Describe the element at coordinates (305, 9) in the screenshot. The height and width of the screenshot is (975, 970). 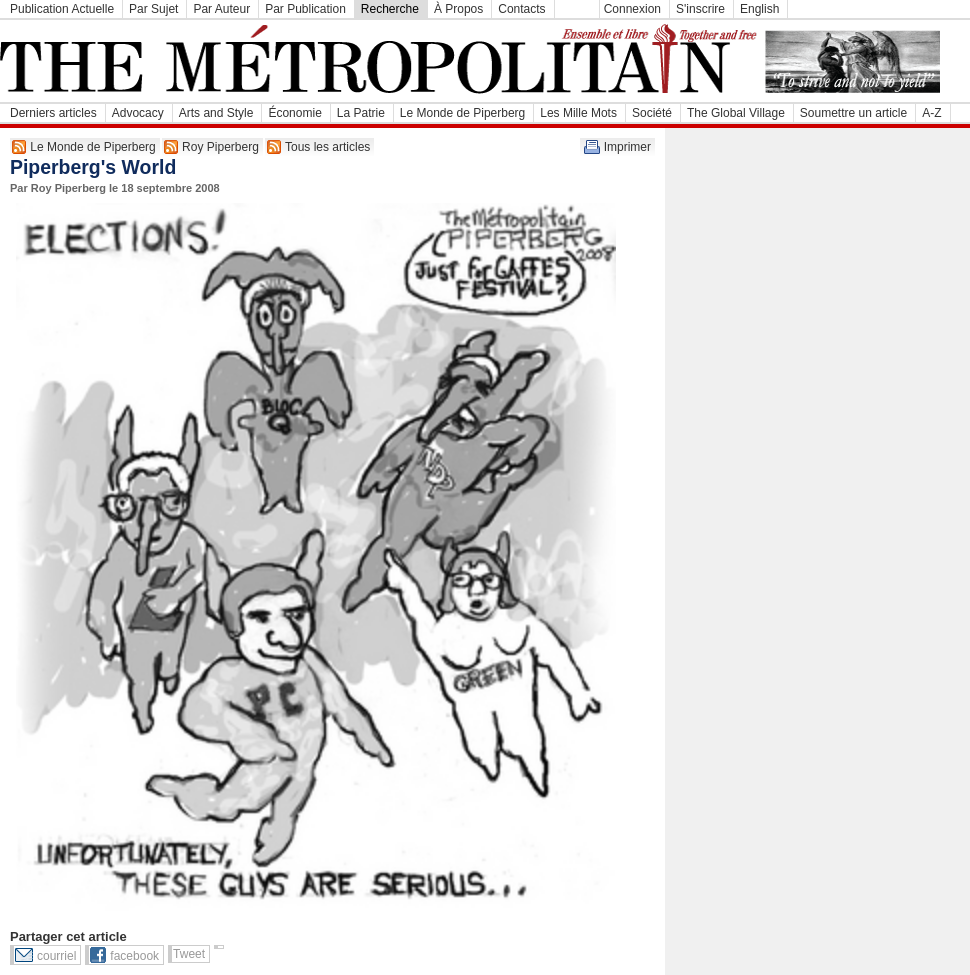
I see `Par Publication` at that location.